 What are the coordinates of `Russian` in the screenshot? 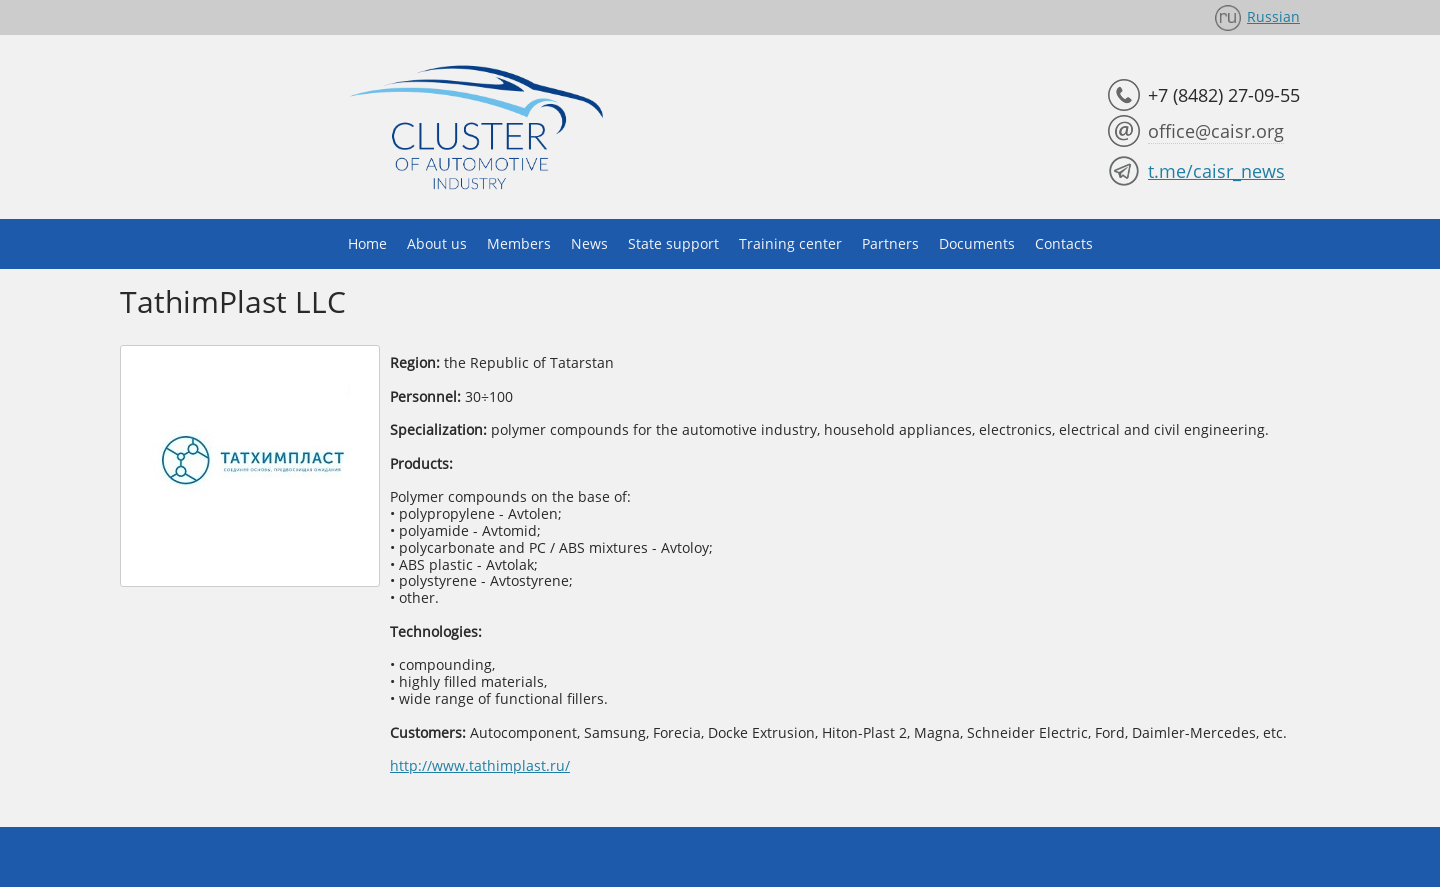 It's located at (1273, 16).